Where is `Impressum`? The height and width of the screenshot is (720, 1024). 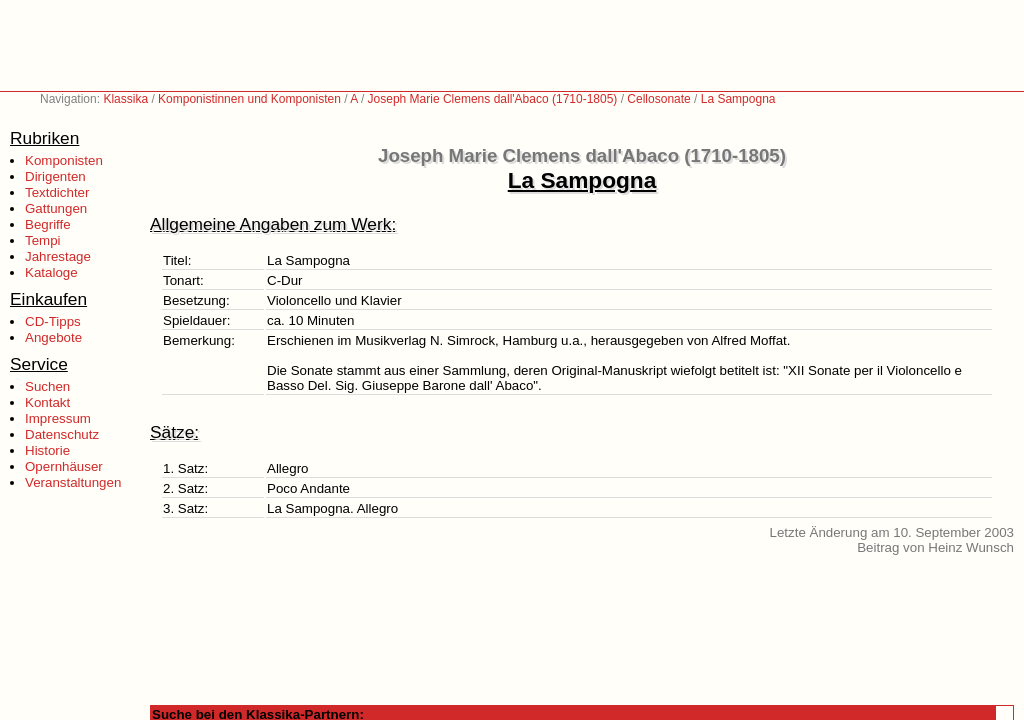
Impressum is located at coordinates (58, 418).